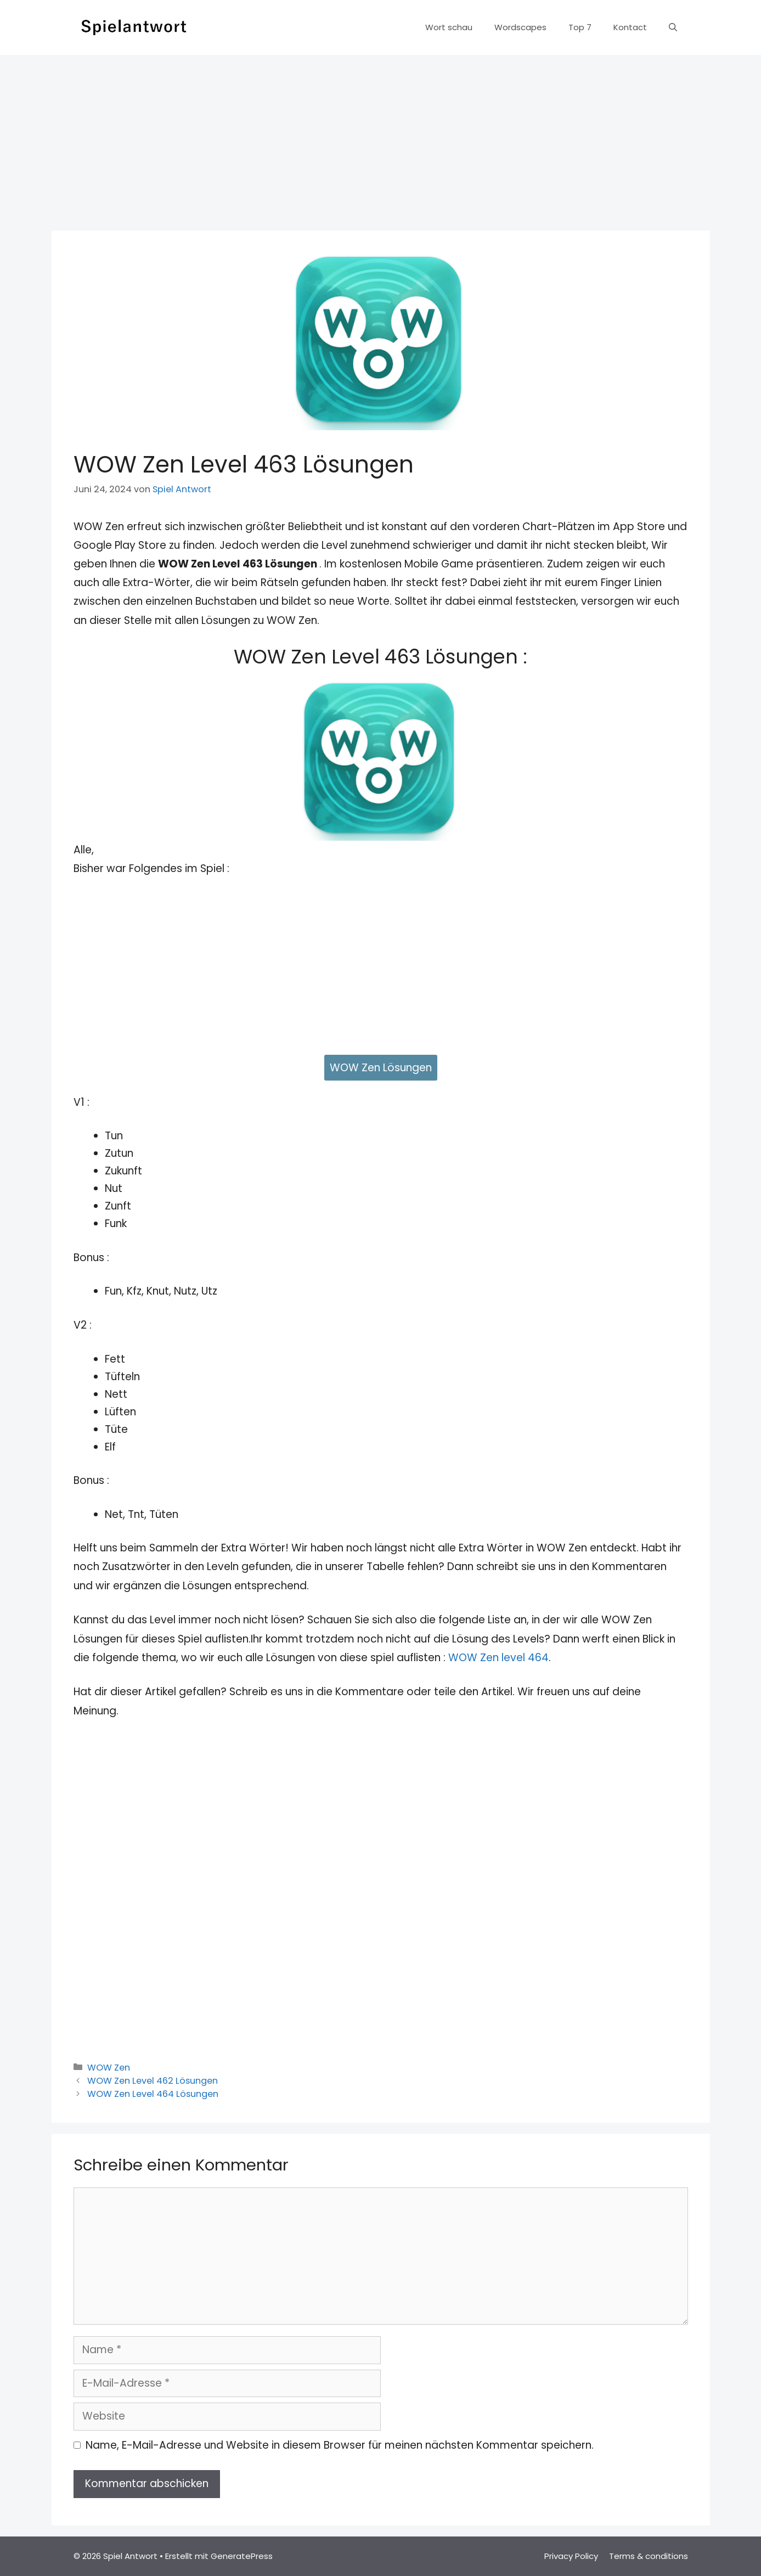 This screenshot has width=761, height=2576. Describe the element at coordinates (381, 1067) in the screenshot. I see `WOW Zen Lösungen` at that location.